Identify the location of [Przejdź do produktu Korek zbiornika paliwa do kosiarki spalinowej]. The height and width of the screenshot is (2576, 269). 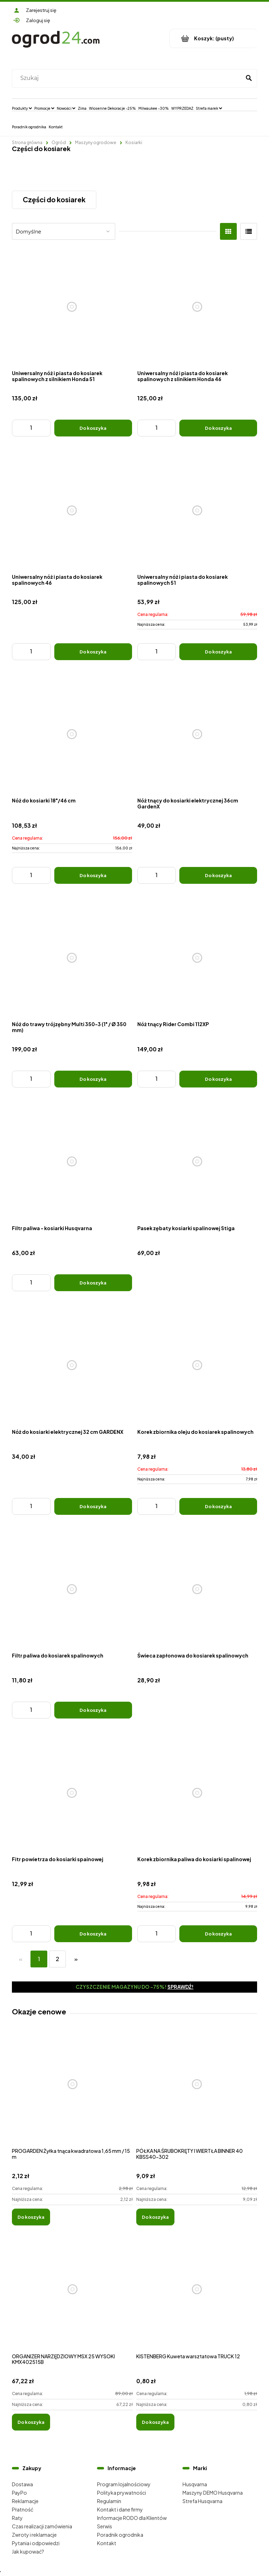
(197, 1793).